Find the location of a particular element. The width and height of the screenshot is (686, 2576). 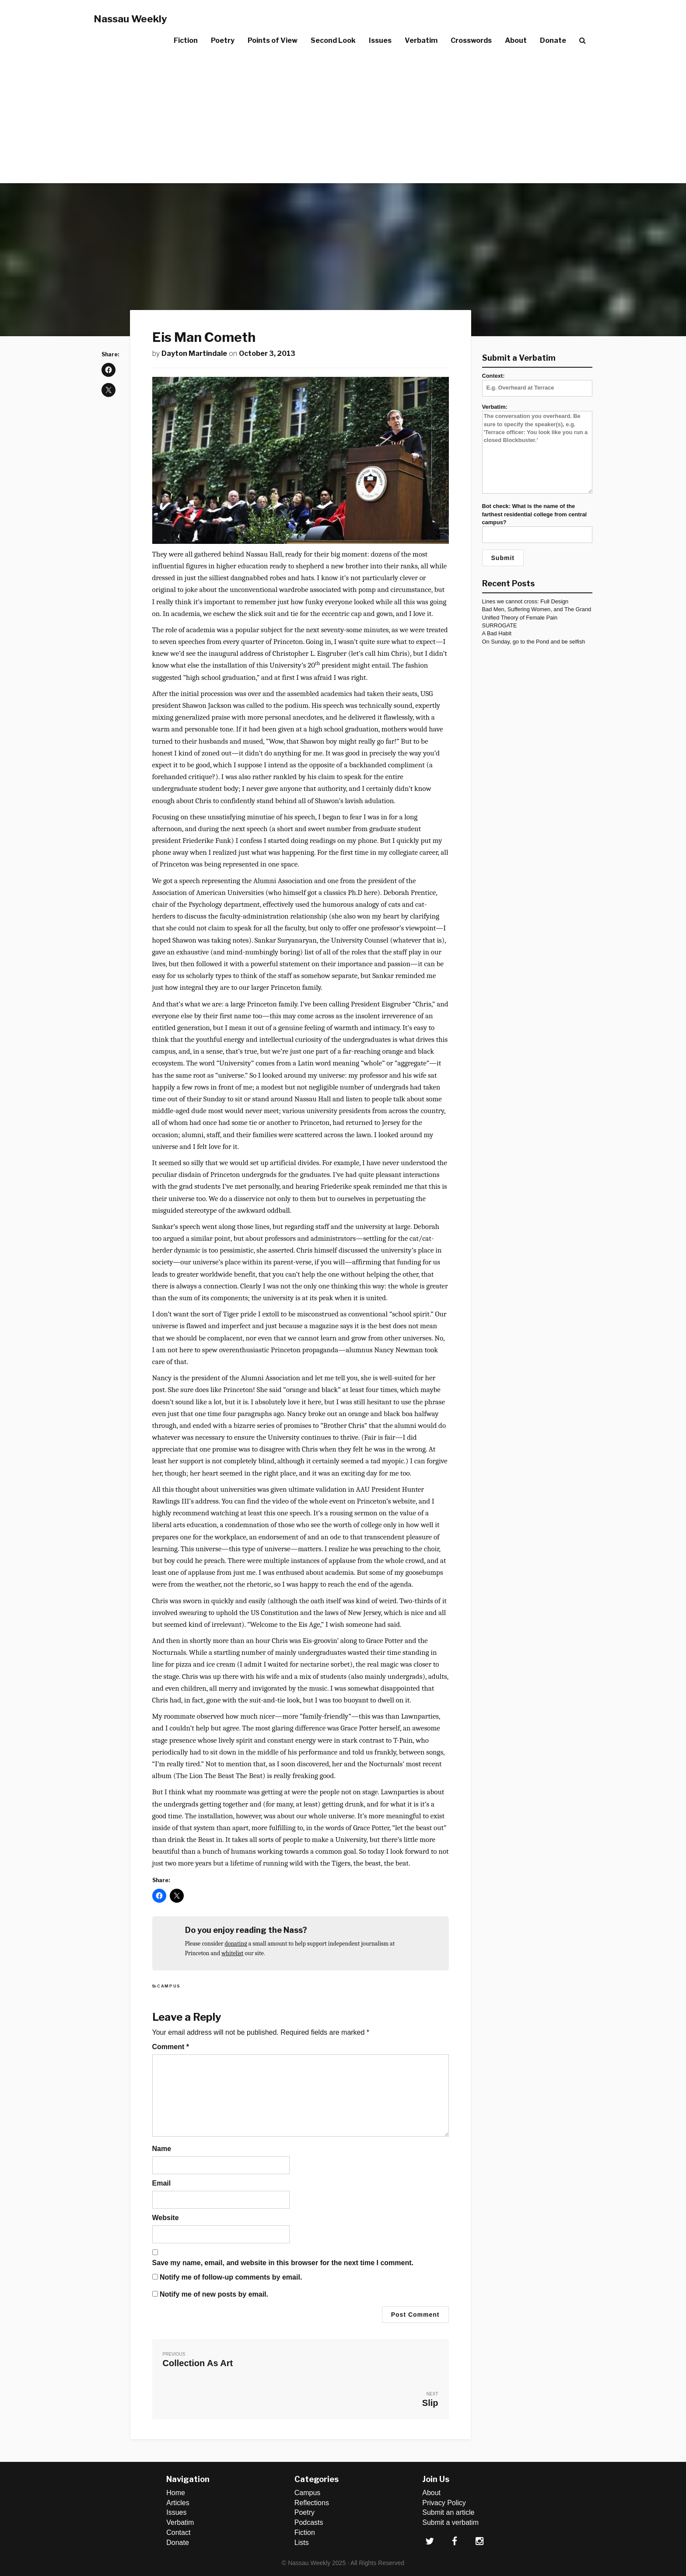

Notify me of follow-up comments by email. is located at coordinates (231, 2277).